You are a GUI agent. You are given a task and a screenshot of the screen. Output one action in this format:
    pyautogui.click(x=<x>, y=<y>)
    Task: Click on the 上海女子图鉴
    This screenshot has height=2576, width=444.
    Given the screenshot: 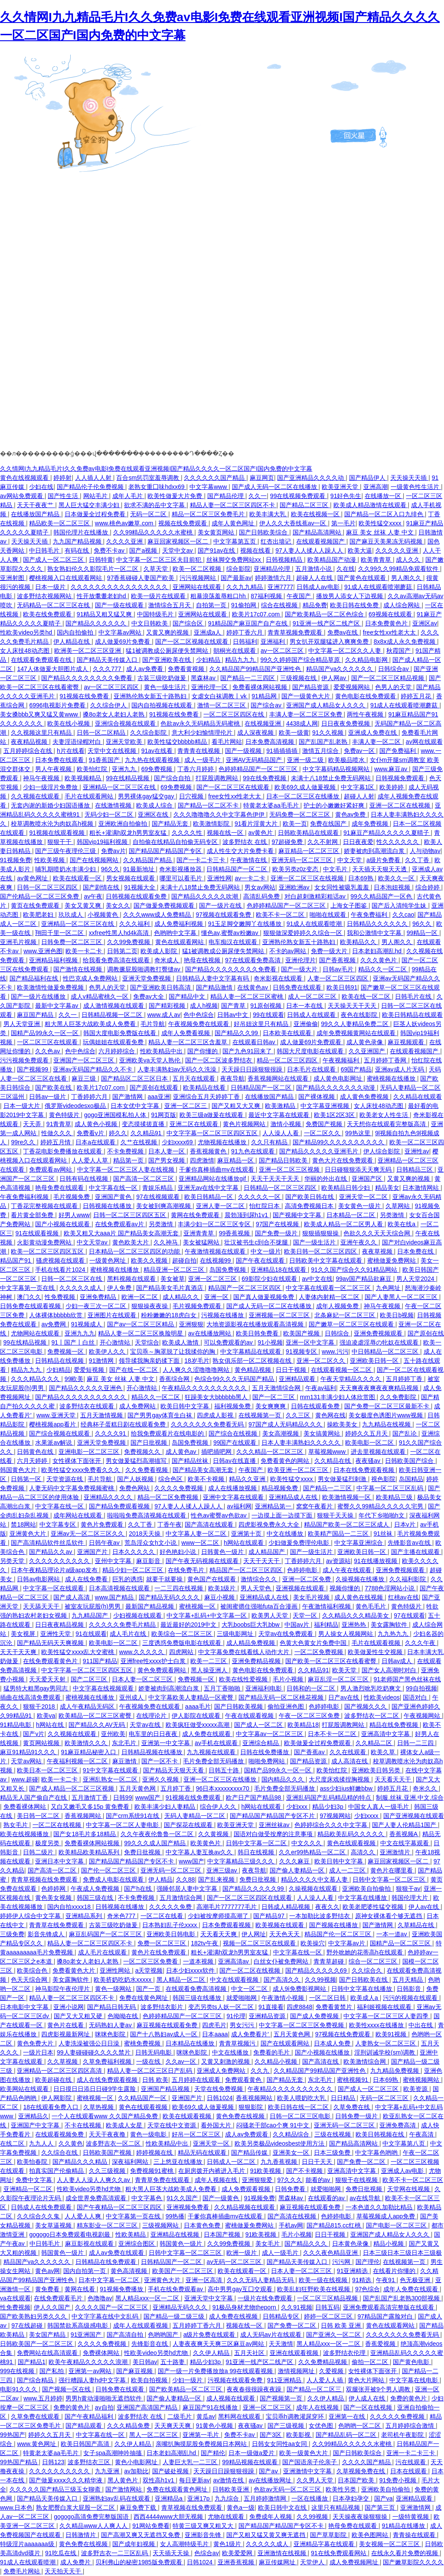 What is the action you would take?
    pyautogui.click(x=349, y=905)
    